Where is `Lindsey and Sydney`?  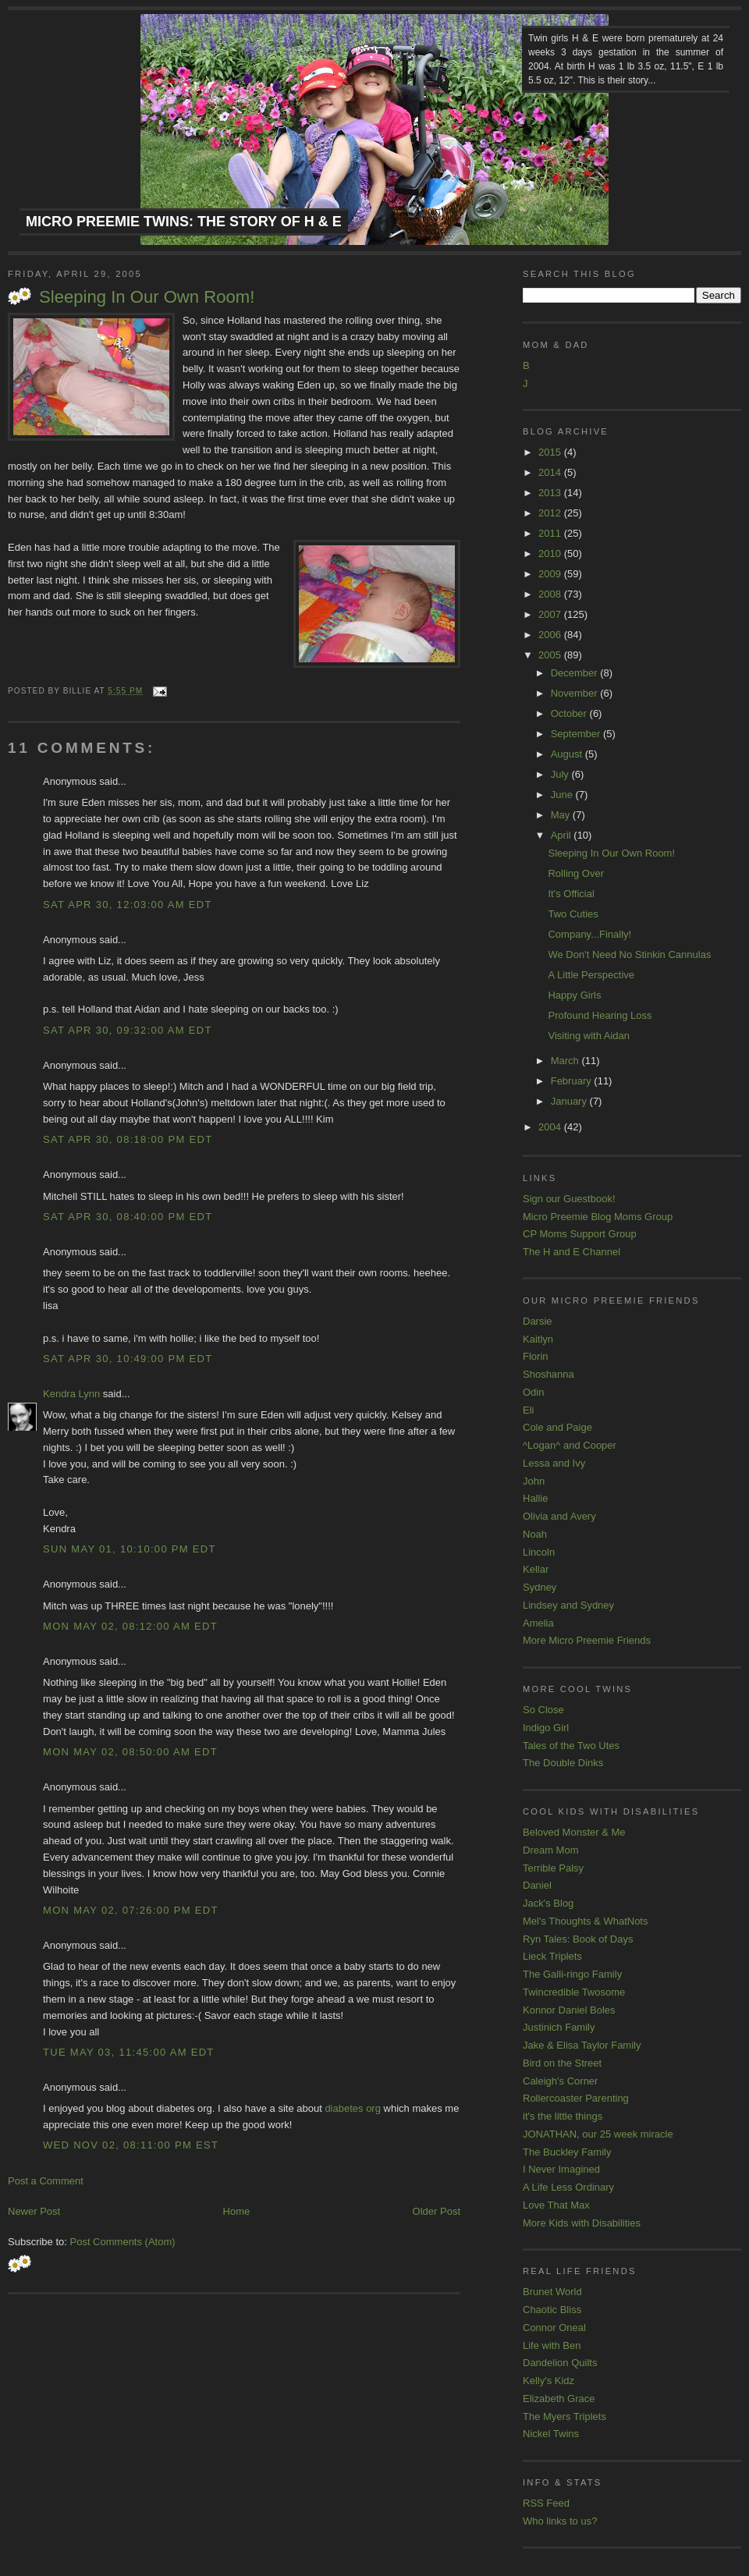 Lindsey and Sydney is located at coordinates (568, 1605).